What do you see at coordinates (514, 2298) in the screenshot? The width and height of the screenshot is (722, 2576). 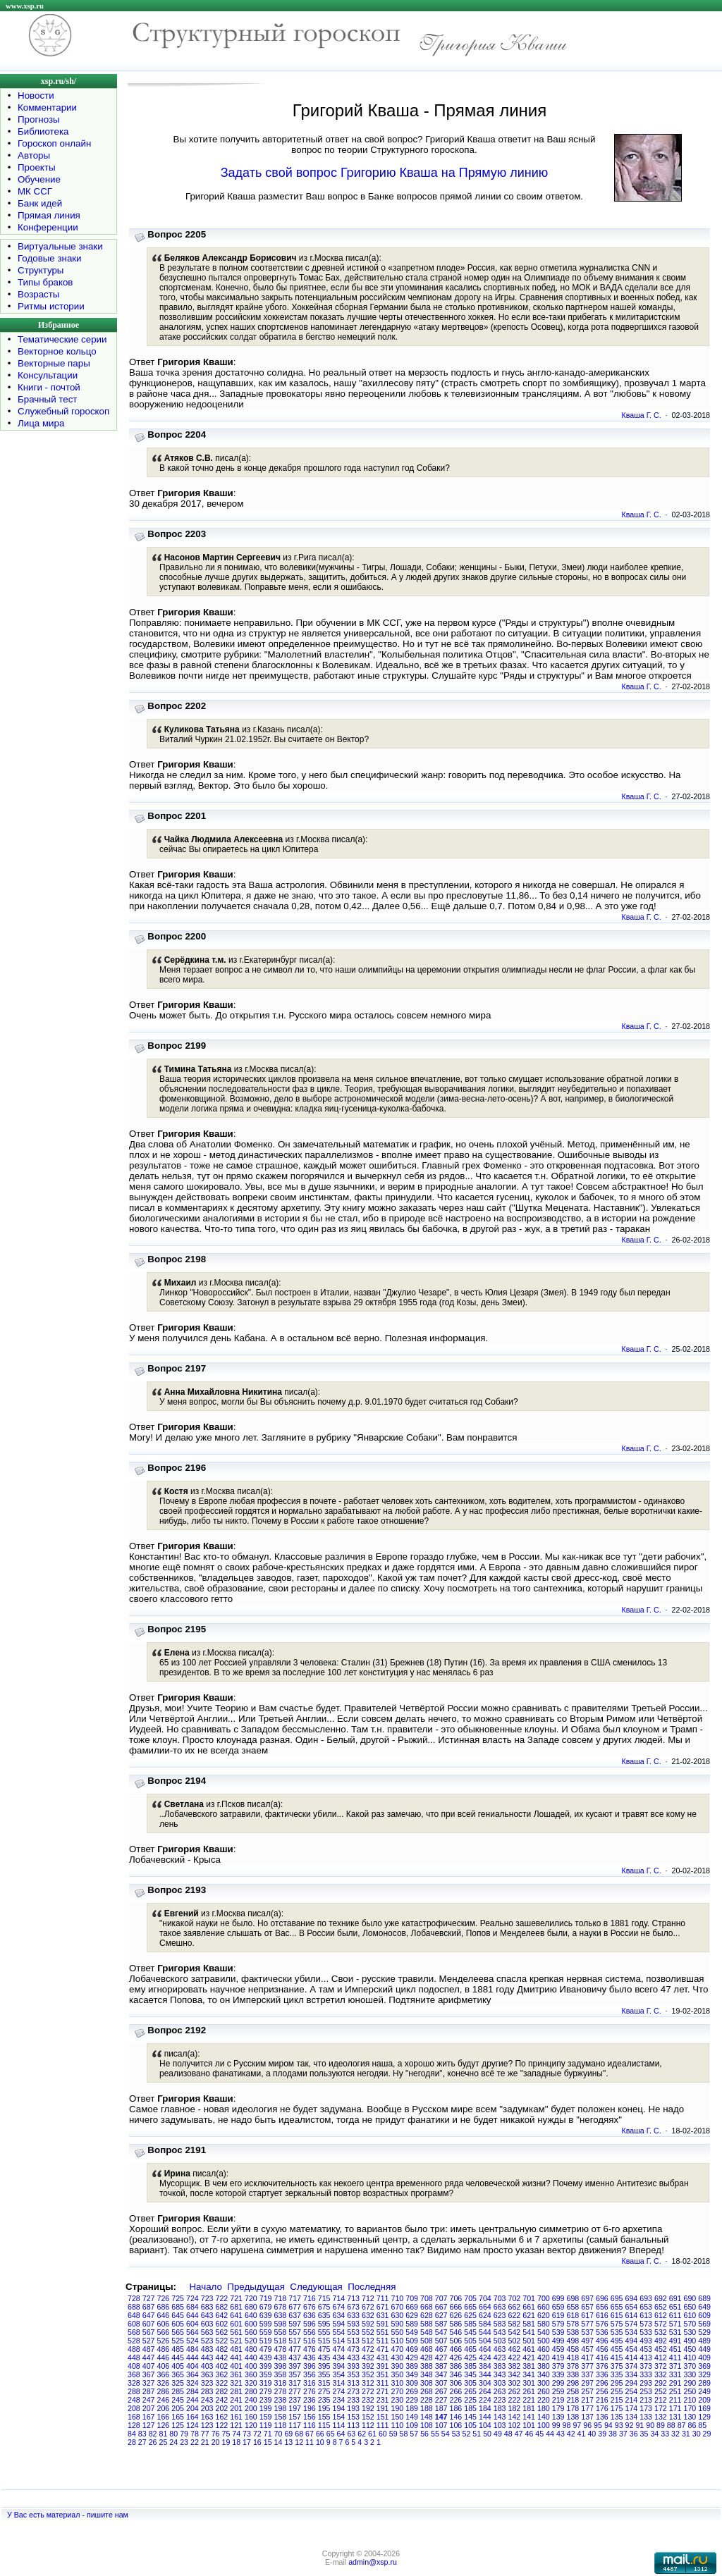 I see `702` at bounding box center [514, 2298].